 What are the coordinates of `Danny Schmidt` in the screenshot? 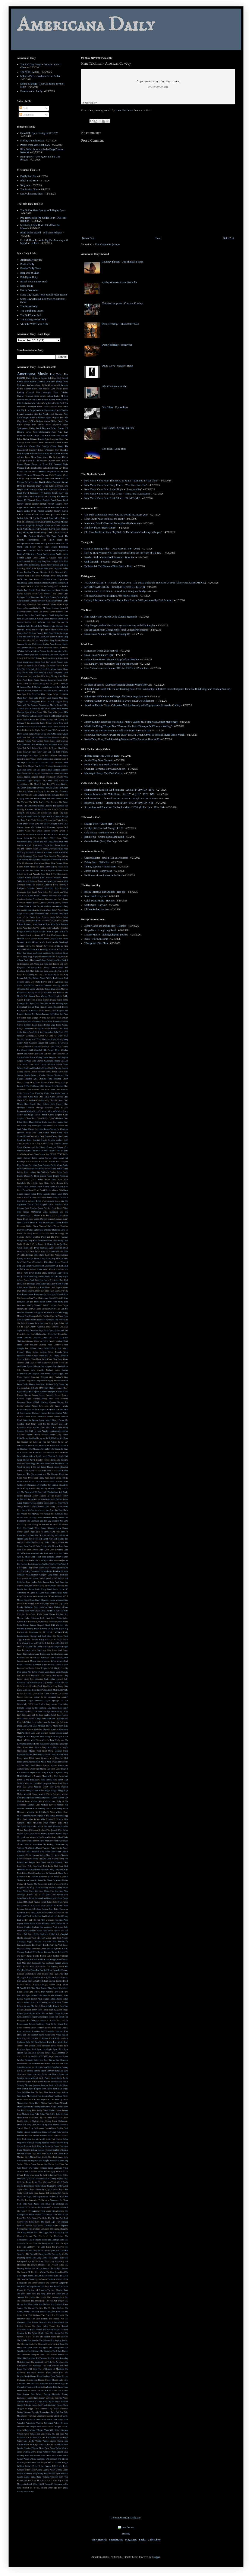 It's located at (56, 611).